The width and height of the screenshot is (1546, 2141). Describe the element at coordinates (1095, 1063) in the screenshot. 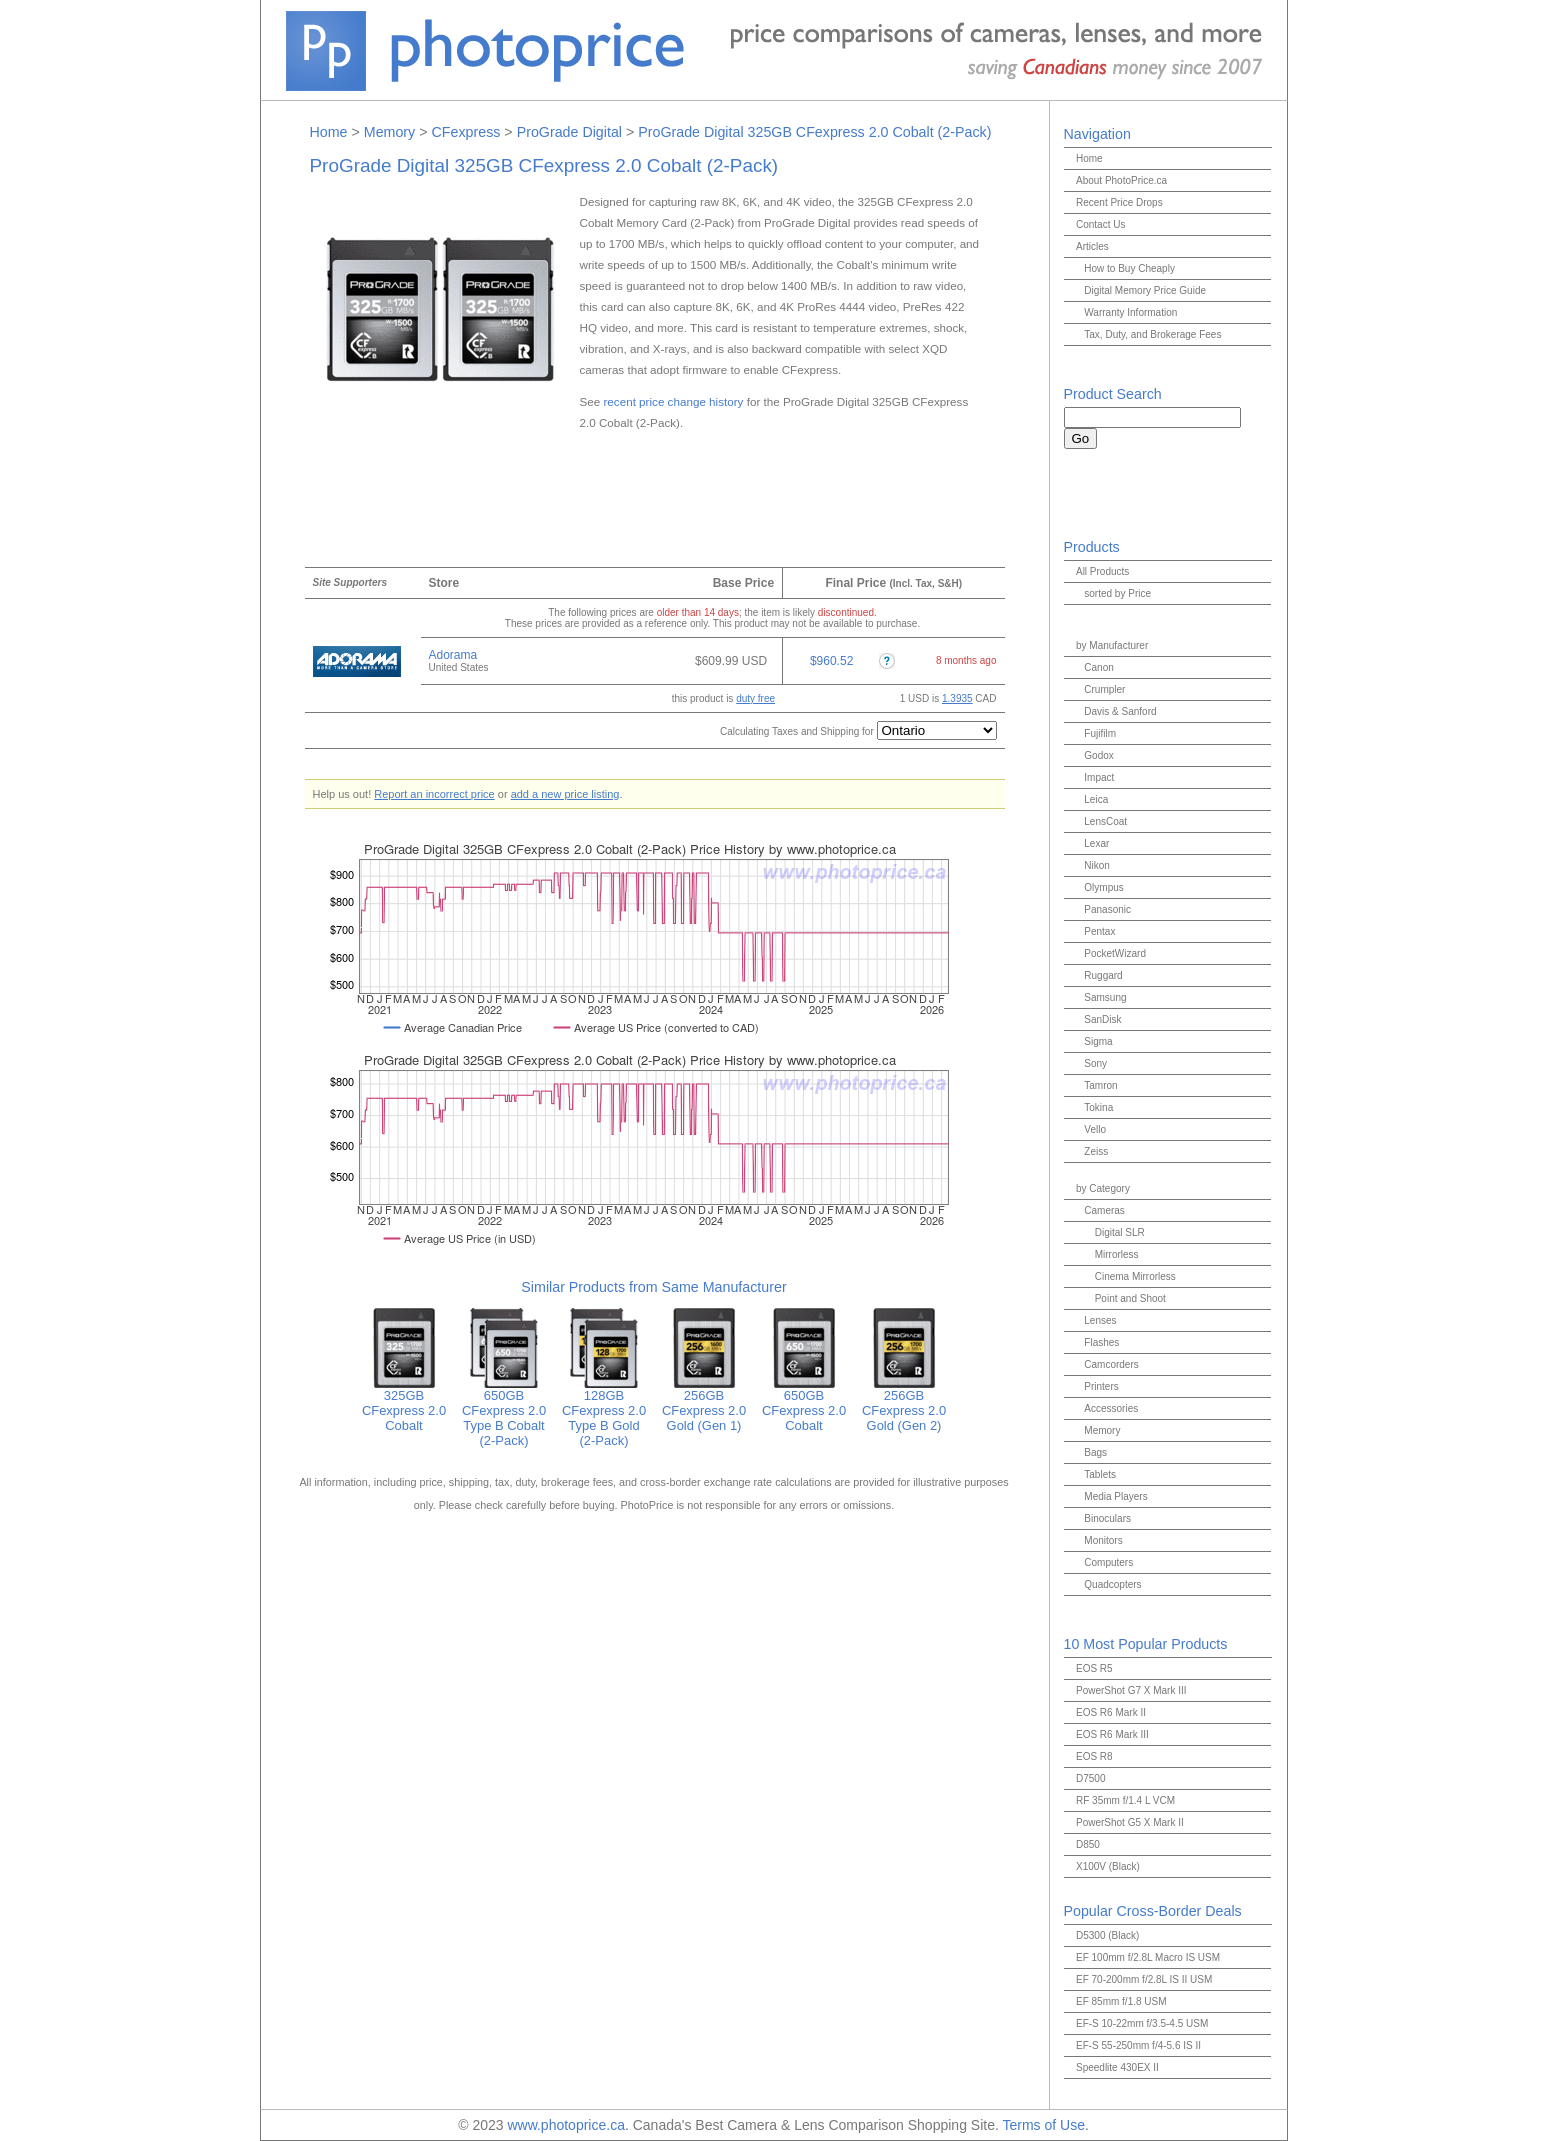

I see `Sony` at that location.